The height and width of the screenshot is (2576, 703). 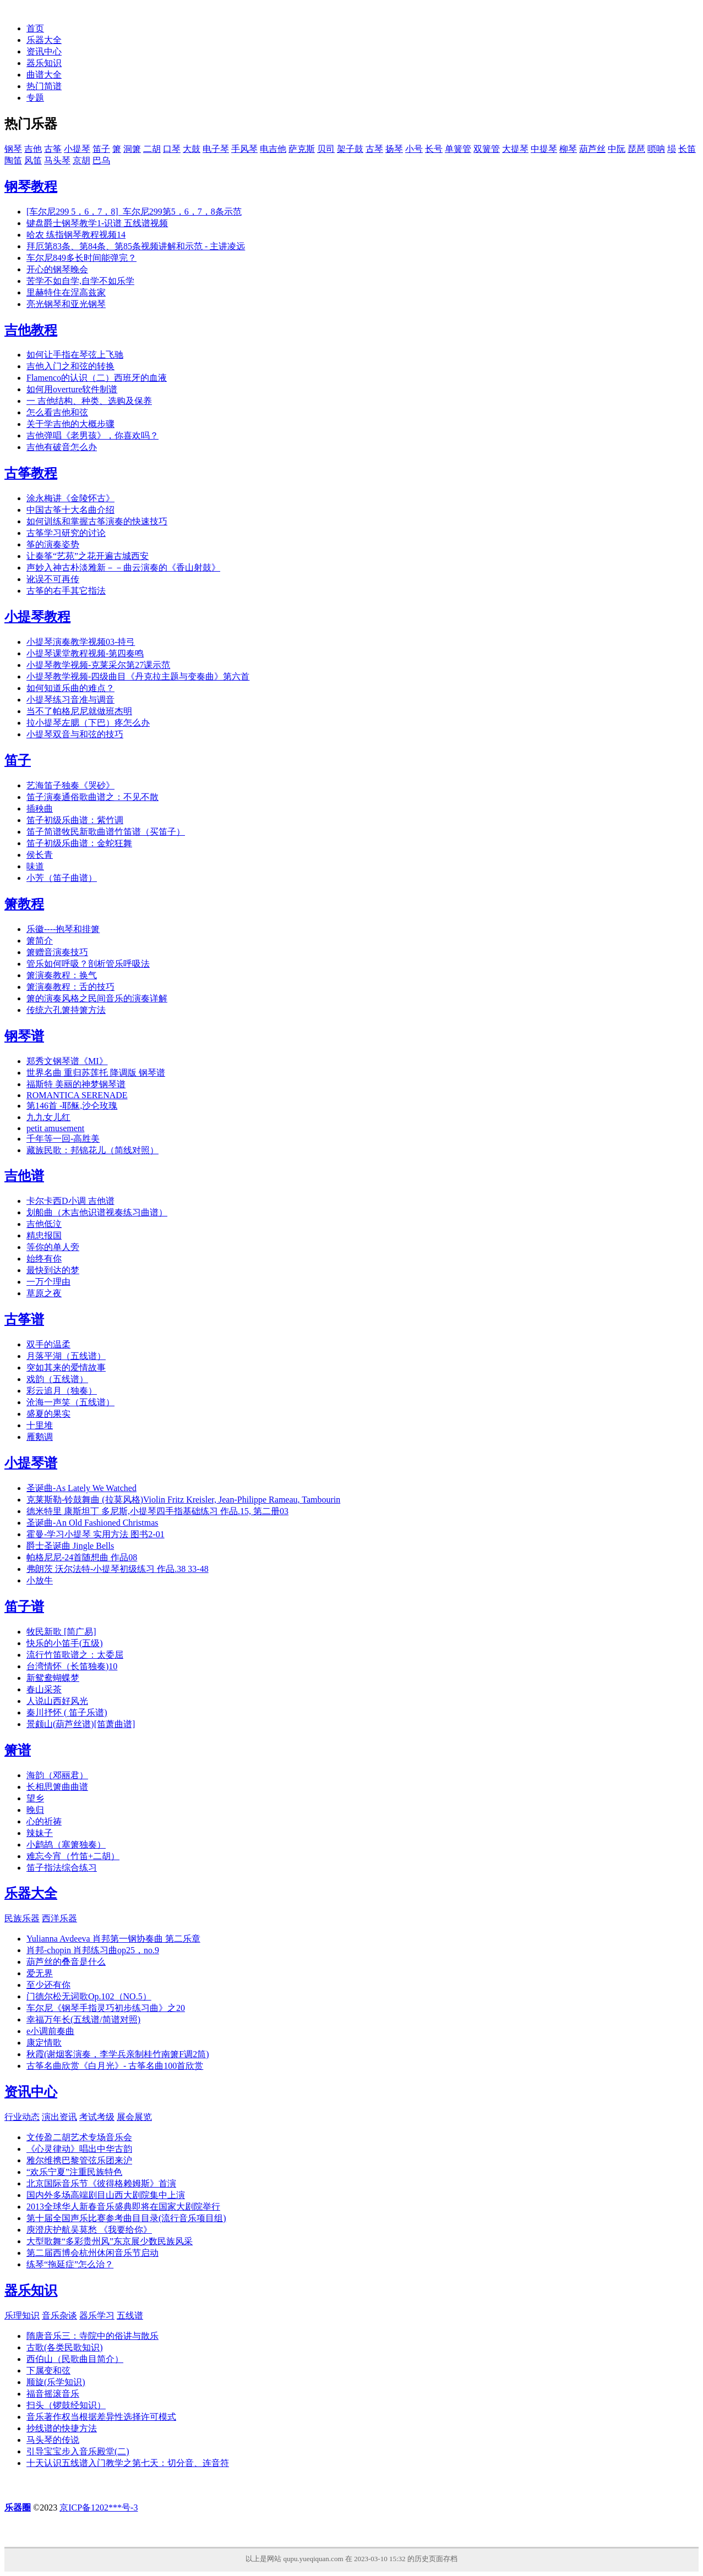 I want to click on 秋霞(谢烟客演奏，李学兵亲制桂竹南箫F调2筒), so click(x=117, y=2054).